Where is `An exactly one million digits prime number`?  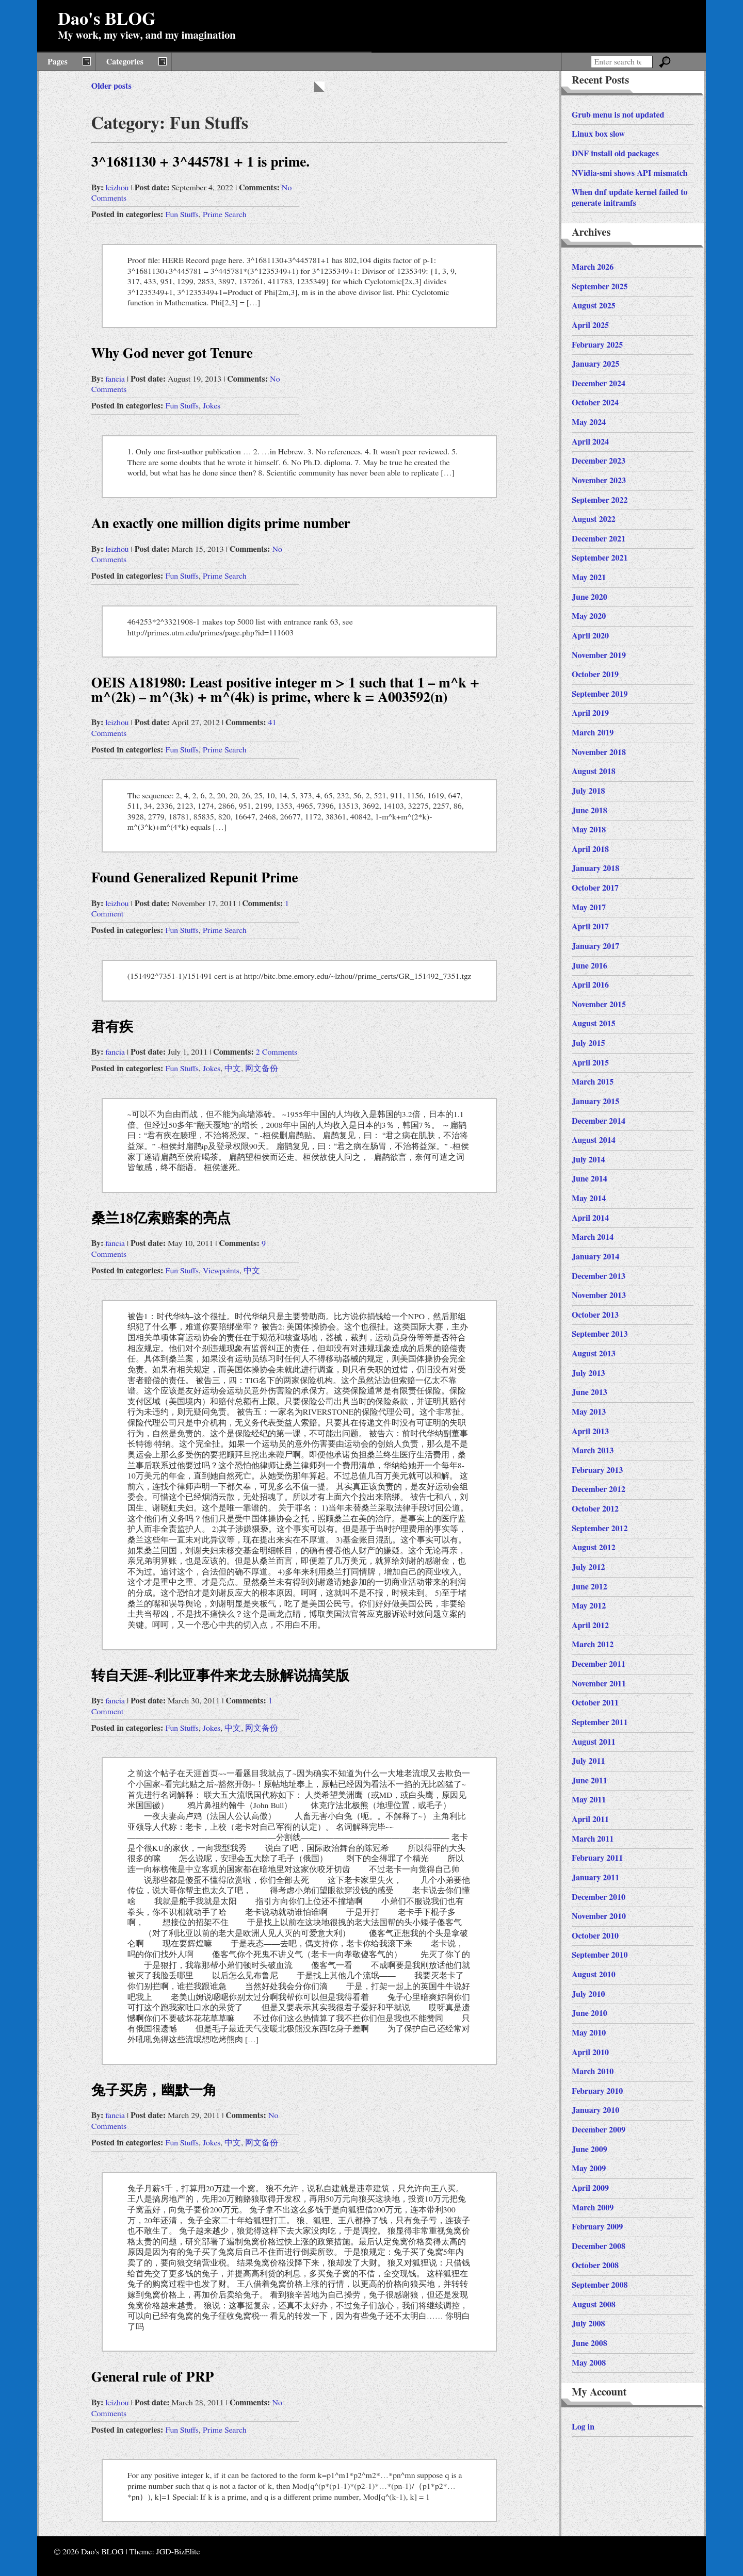
An exactly one million digits prime number is located at coordinates (220, 524).